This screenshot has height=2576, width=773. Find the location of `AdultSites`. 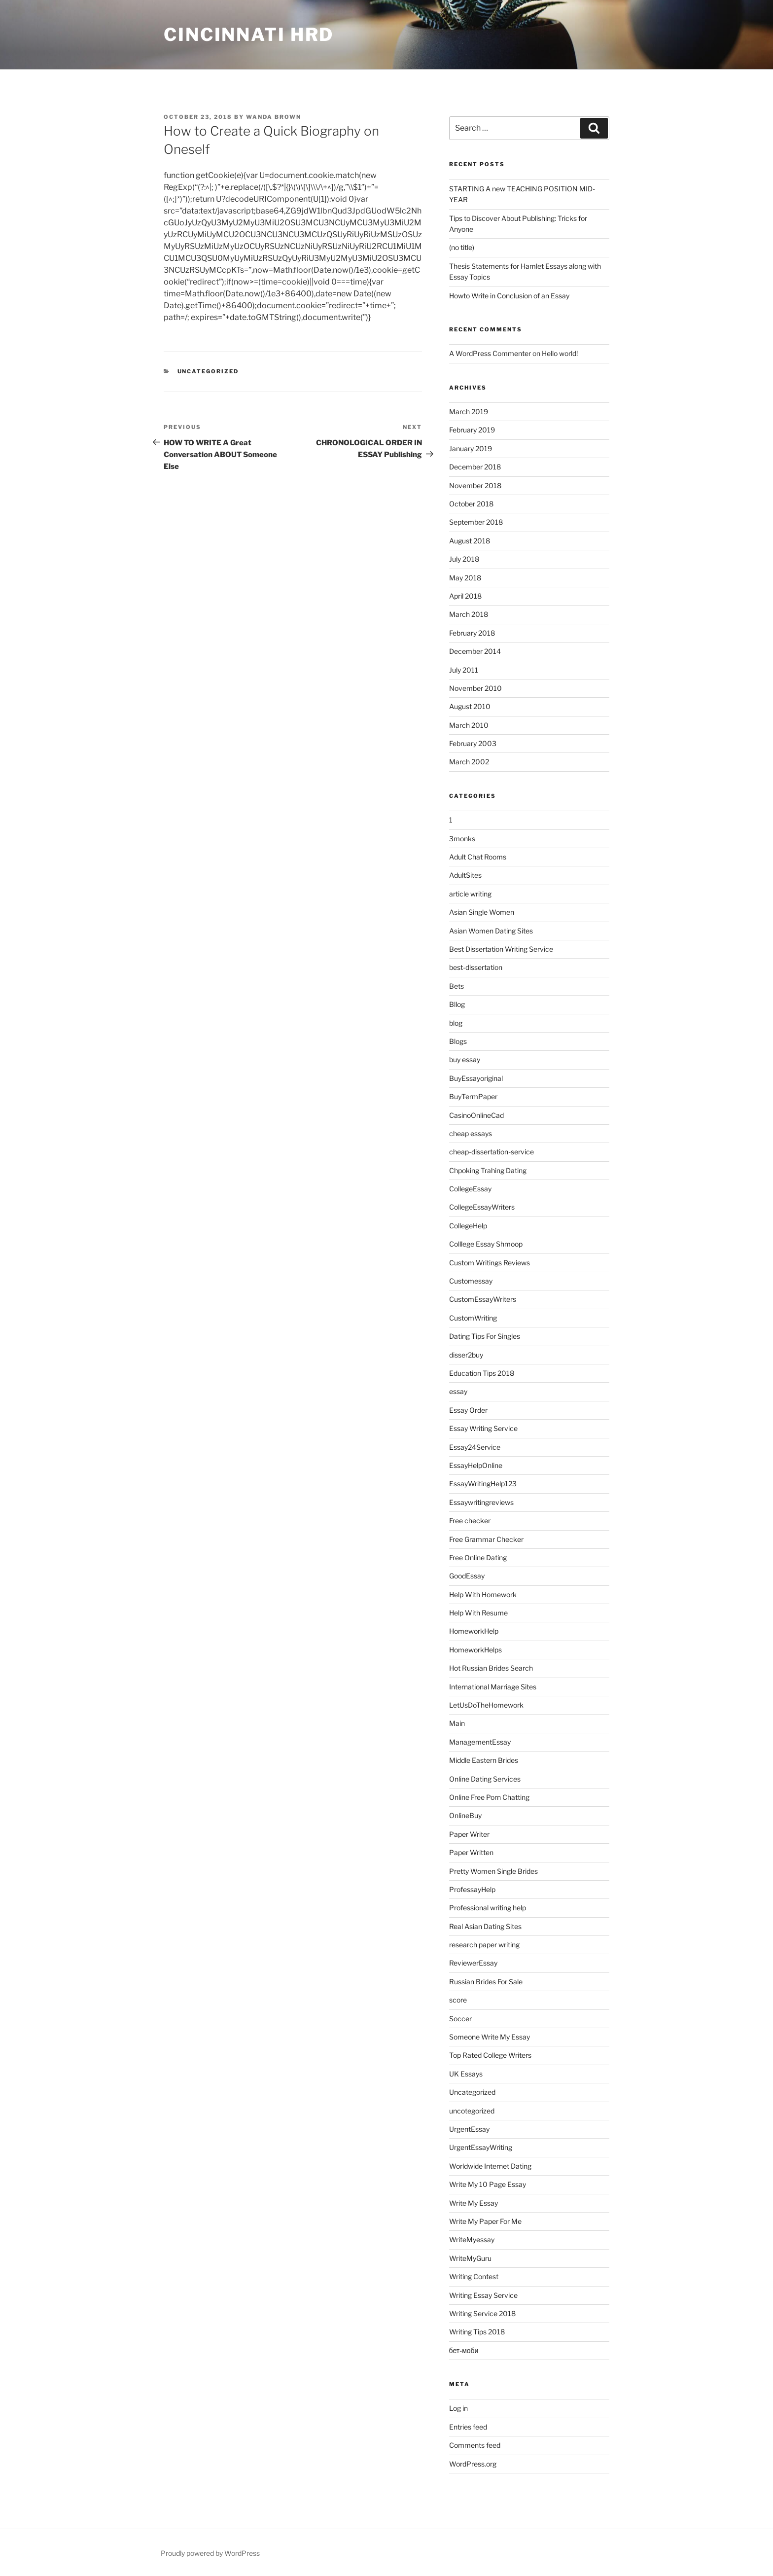

AdultSites is located at coordinates (465, 875).